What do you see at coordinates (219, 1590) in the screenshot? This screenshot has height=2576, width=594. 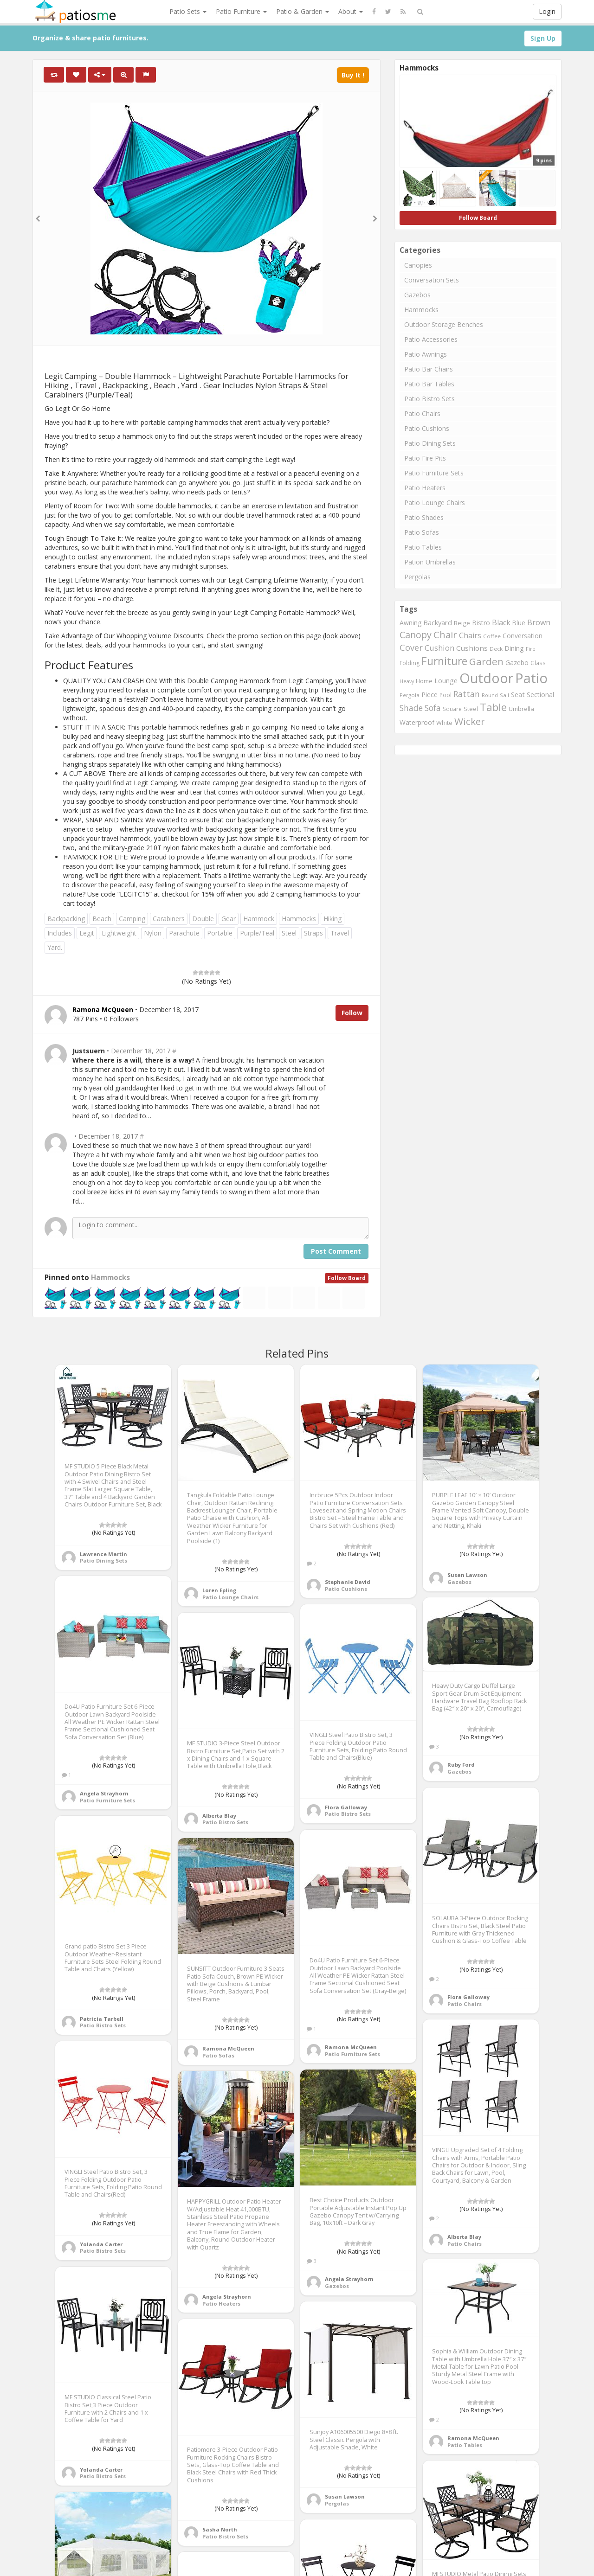 I see `Loren Epling` at bounding box center [219, 1590].